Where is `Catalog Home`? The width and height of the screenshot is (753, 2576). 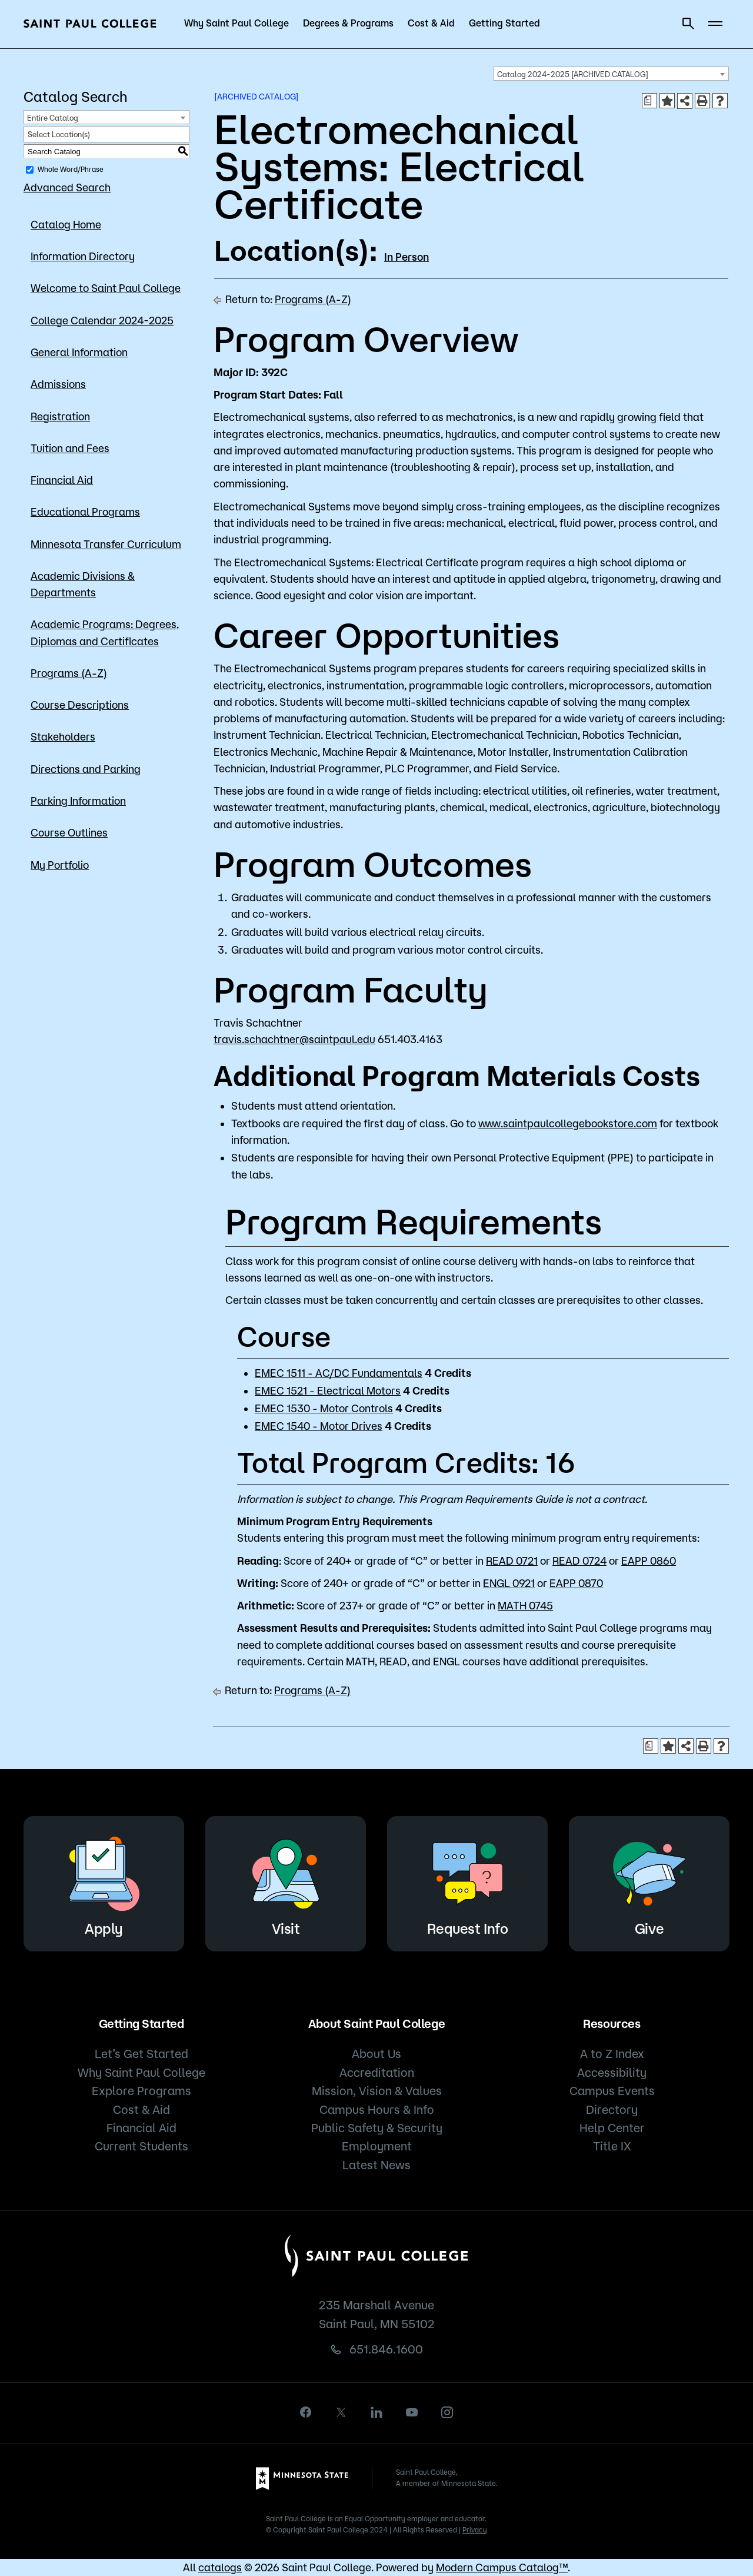 Catalog Home is located at coordinates (66, 224).